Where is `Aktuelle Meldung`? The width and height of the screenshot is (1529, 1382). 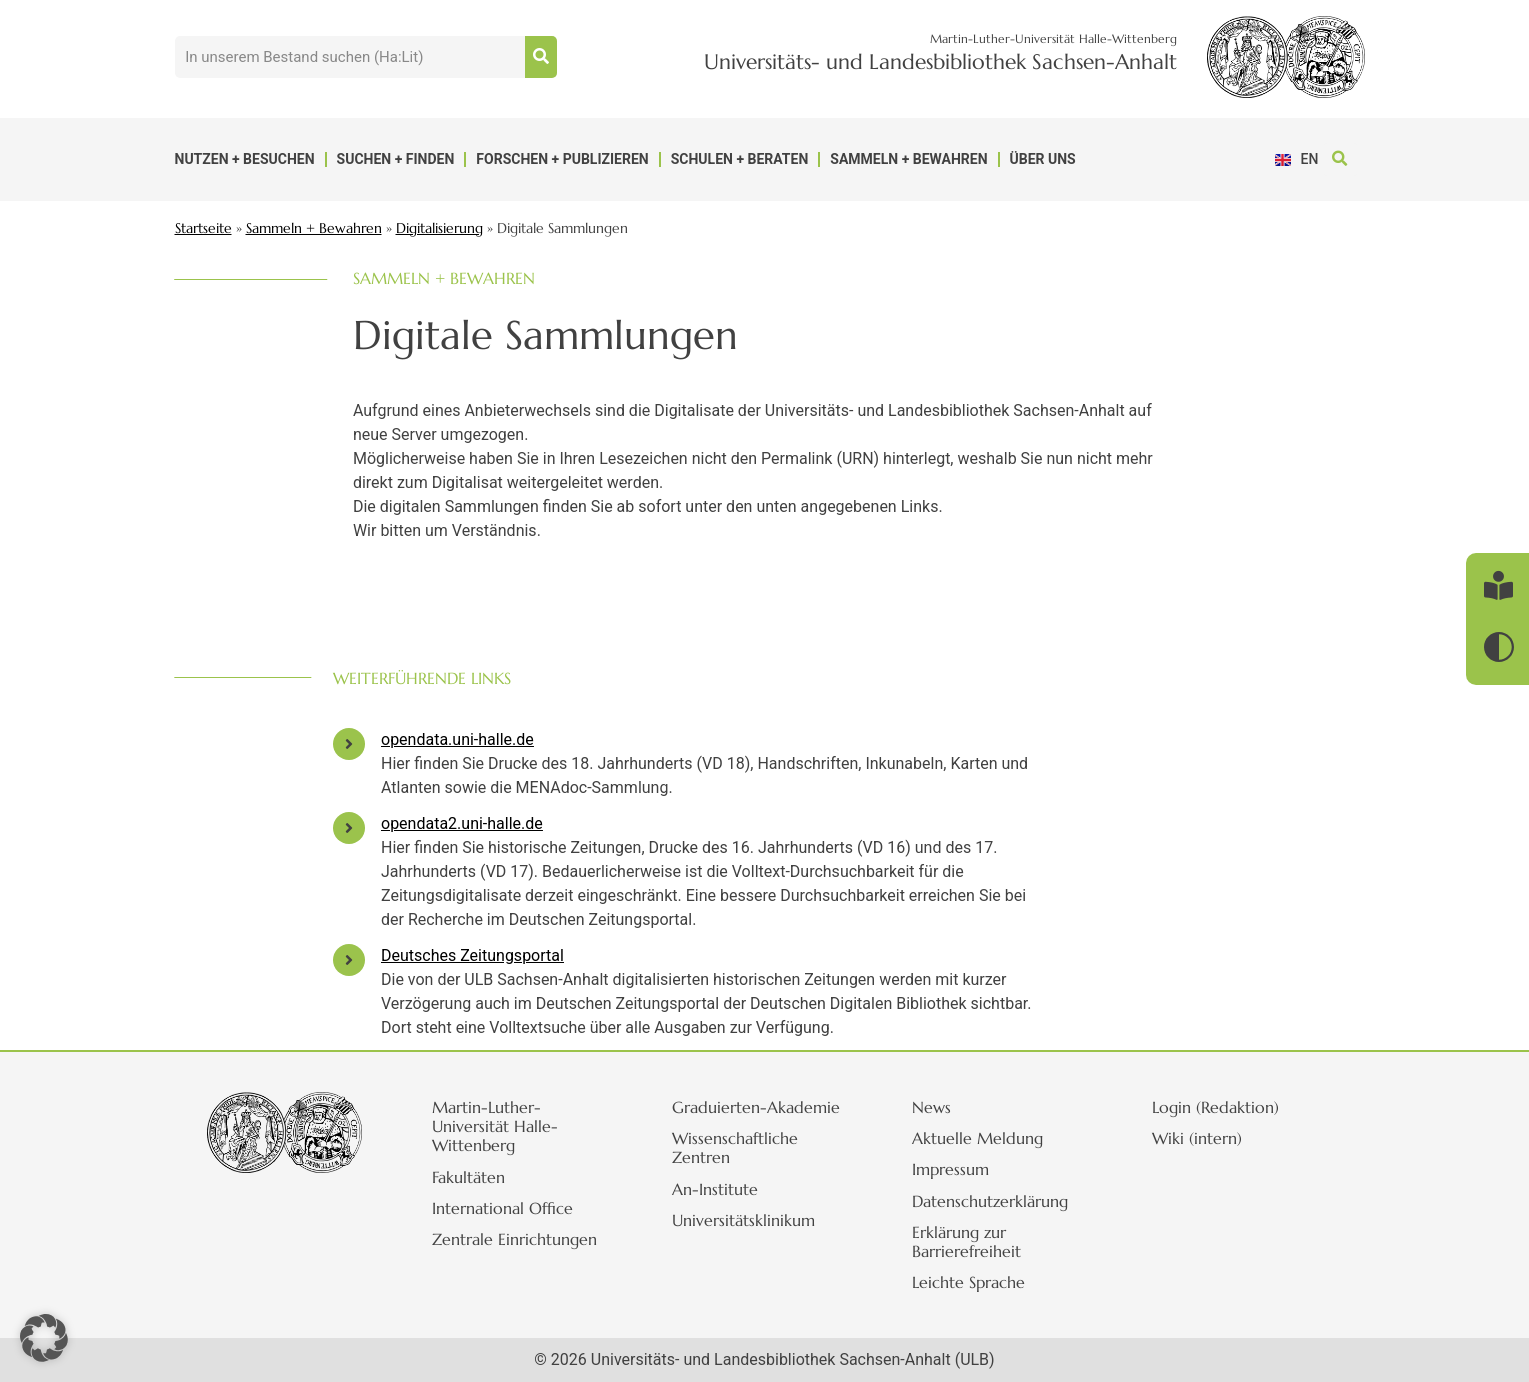 Aktuelle Meldung is located at coordinates (980, 1138).